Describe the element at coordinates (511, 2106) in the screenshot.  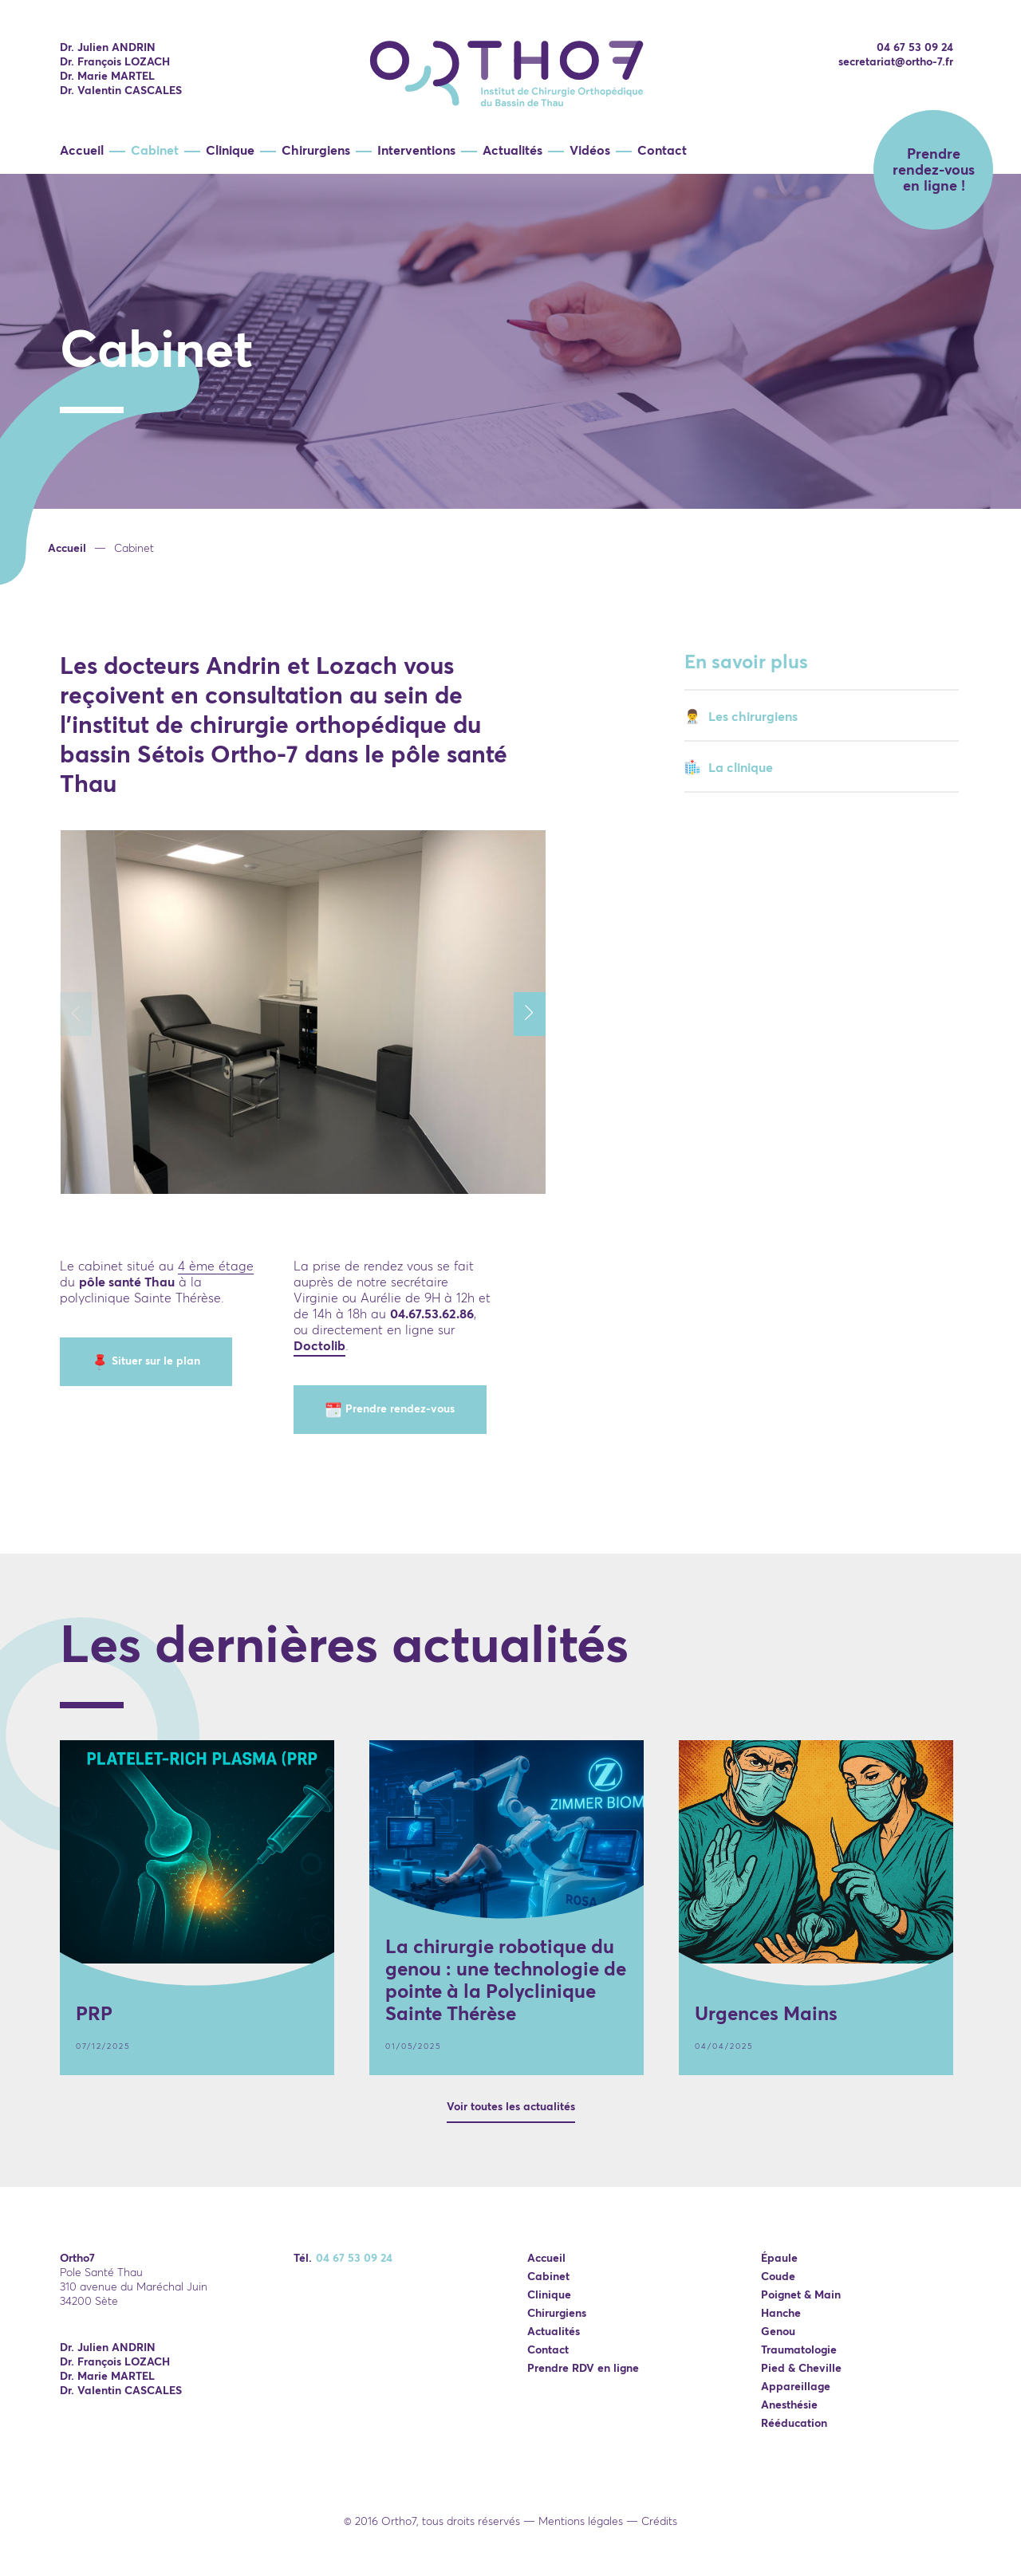
I see `Voir toutes les actualités` at that location.